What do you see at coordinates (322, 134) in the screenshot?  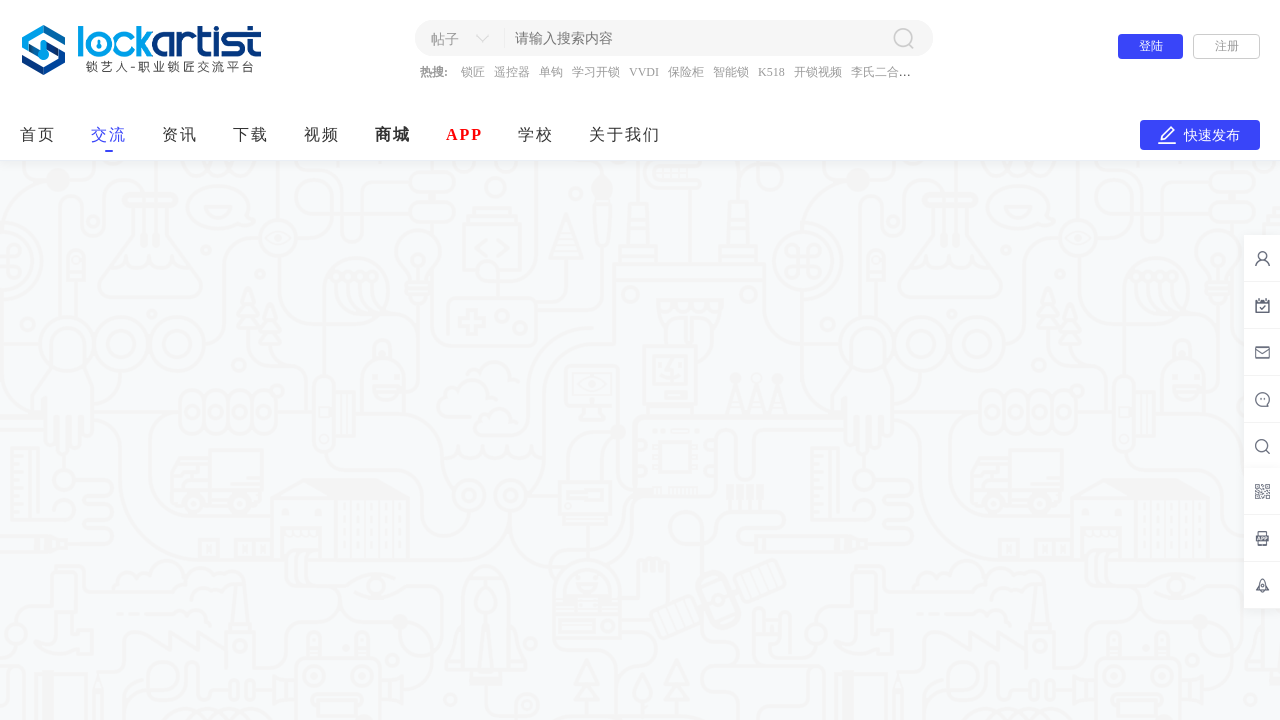 I see `视频` at bounding box center [322, 134].